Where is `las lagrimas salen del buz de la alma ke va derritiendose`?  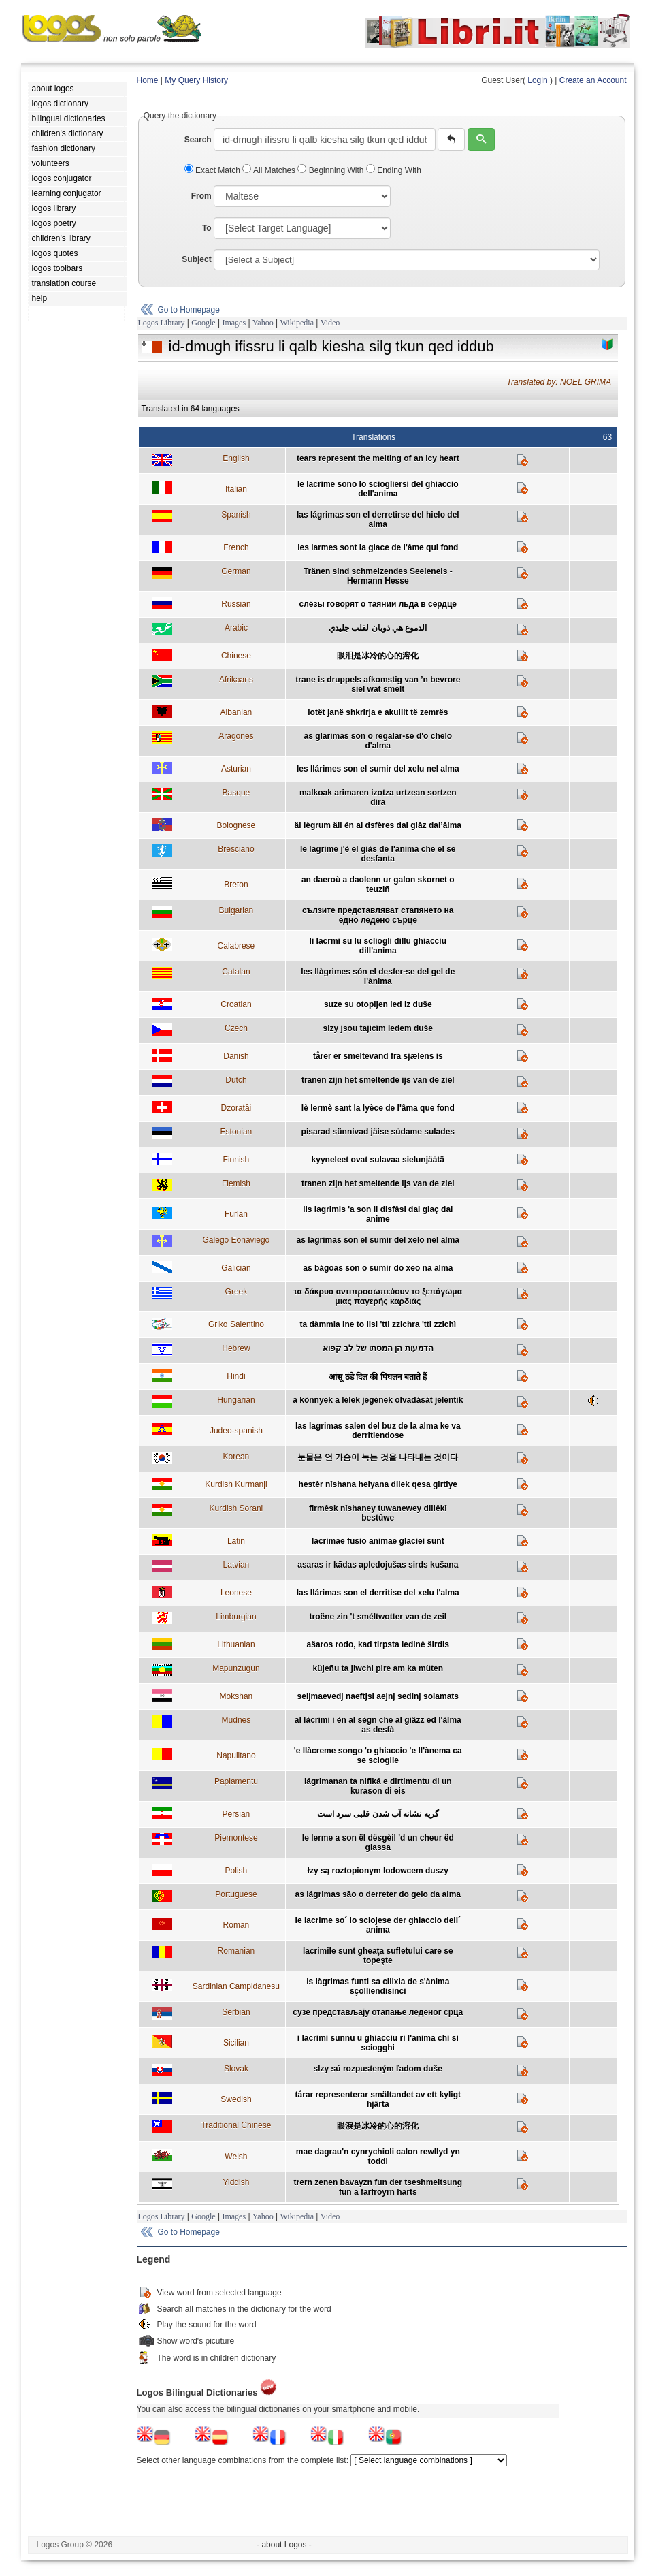
las lagrimas salen del buz de la alma ke va derritiendose is located at coordinates (378, 1430).